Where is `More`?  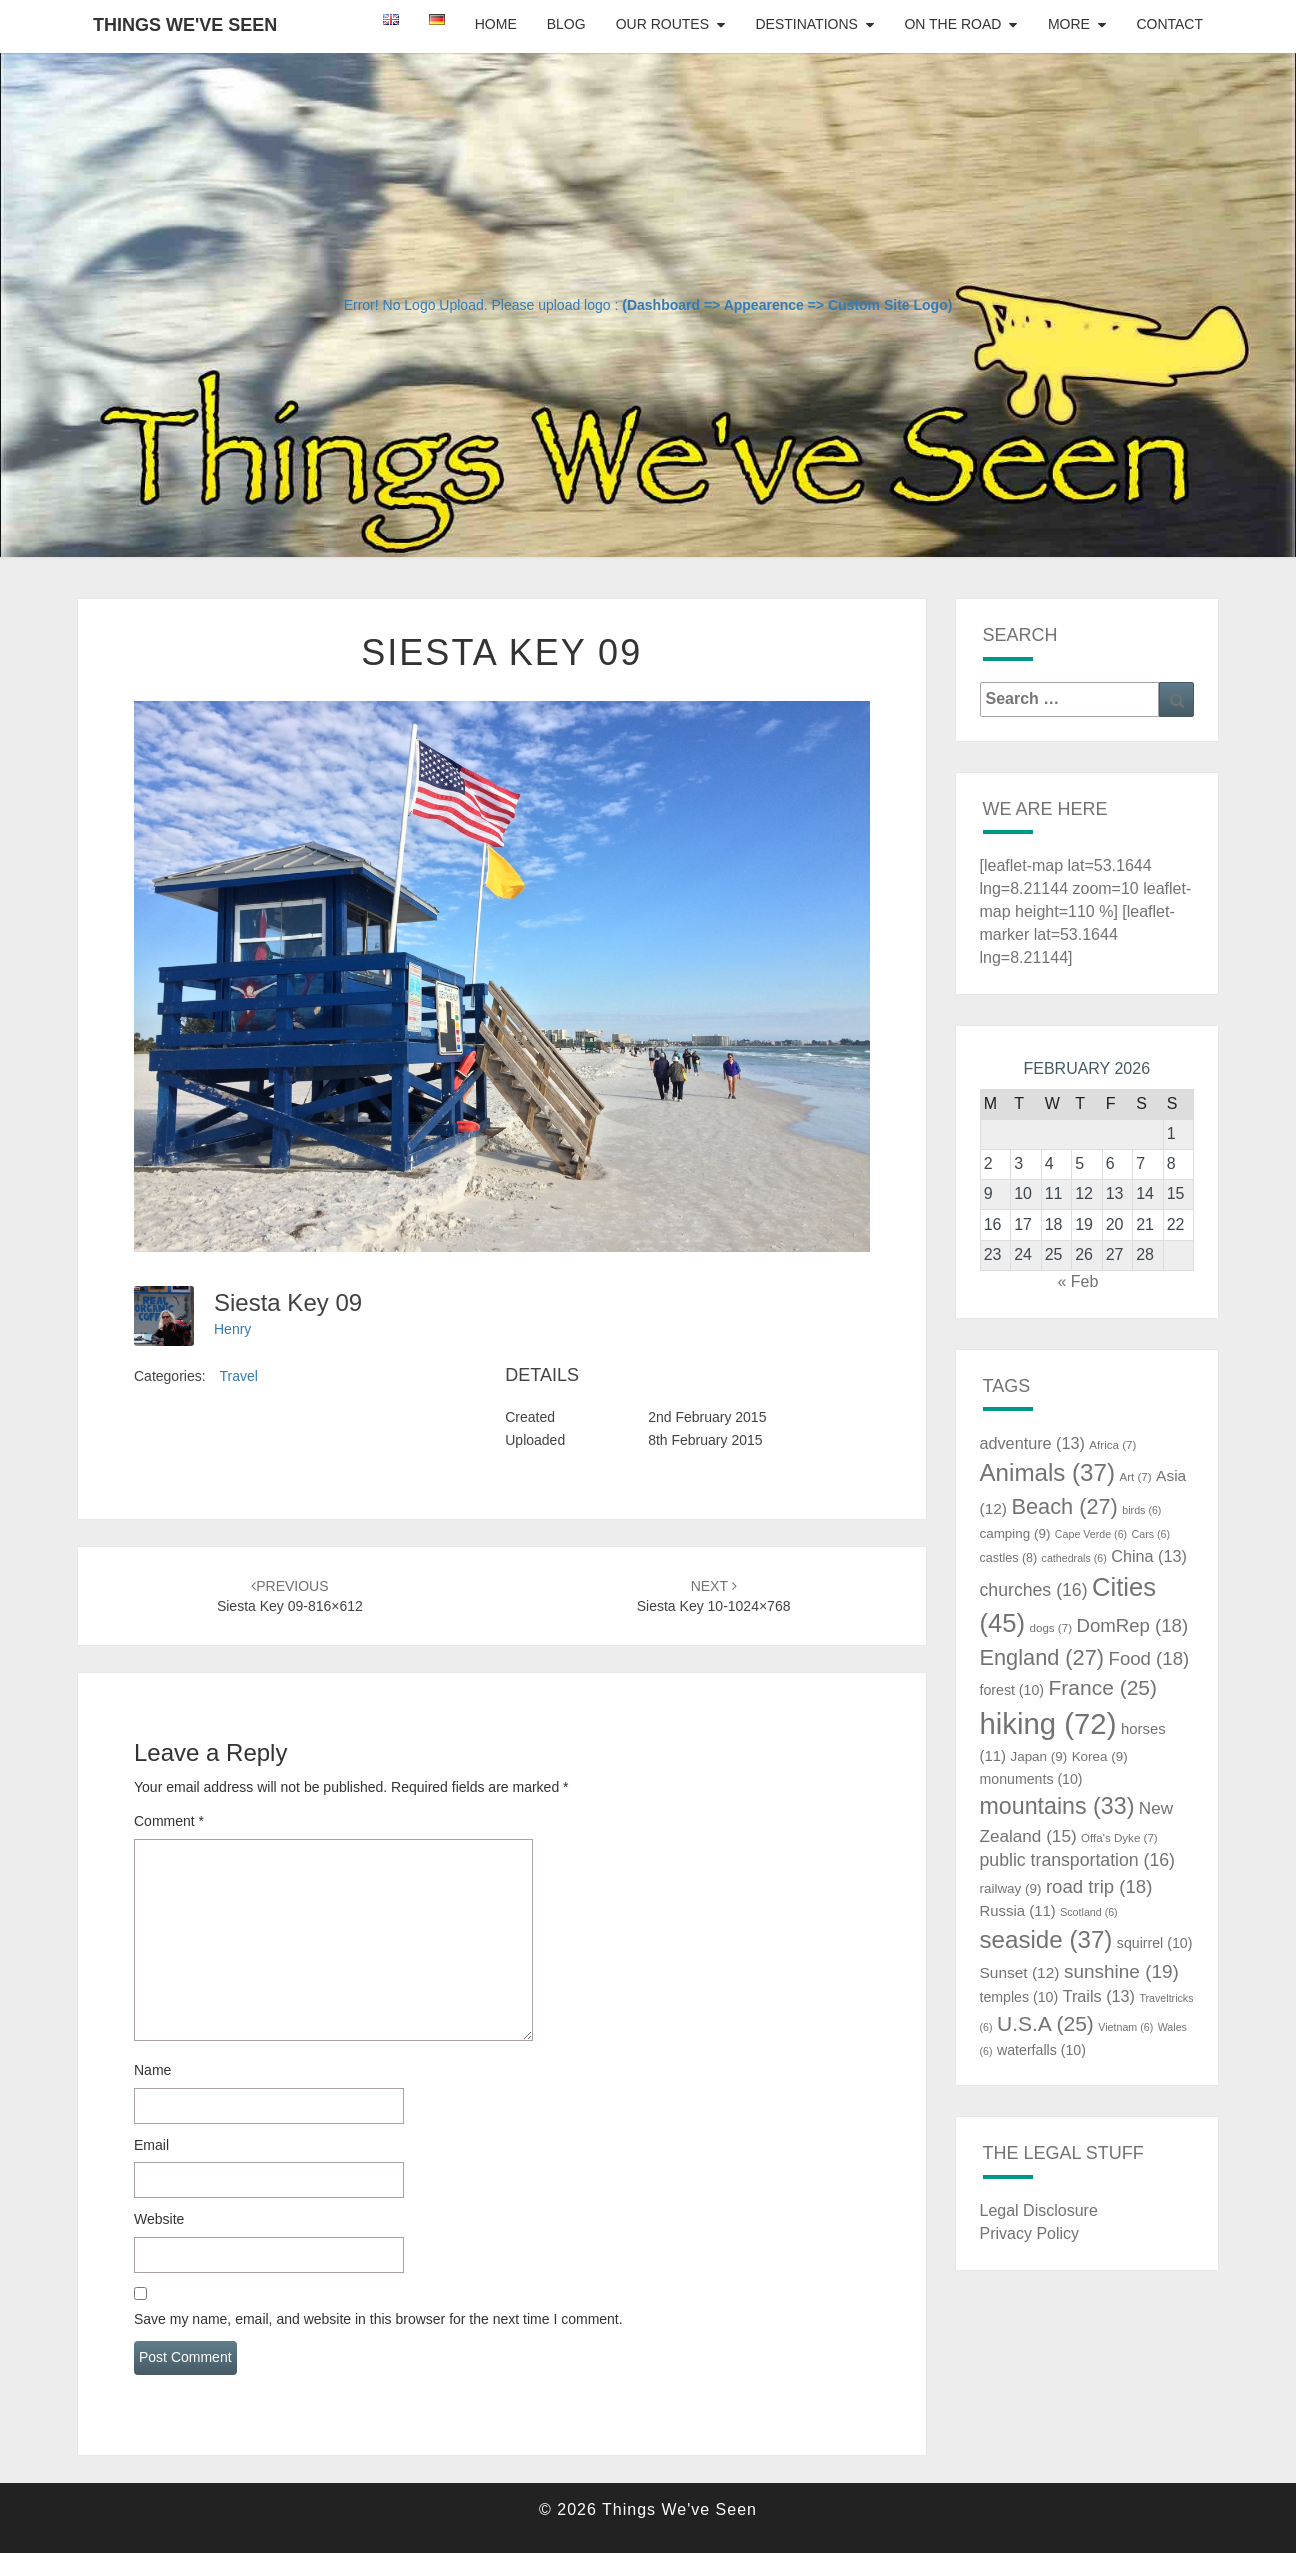 More is located at coordinates (1069, 24).